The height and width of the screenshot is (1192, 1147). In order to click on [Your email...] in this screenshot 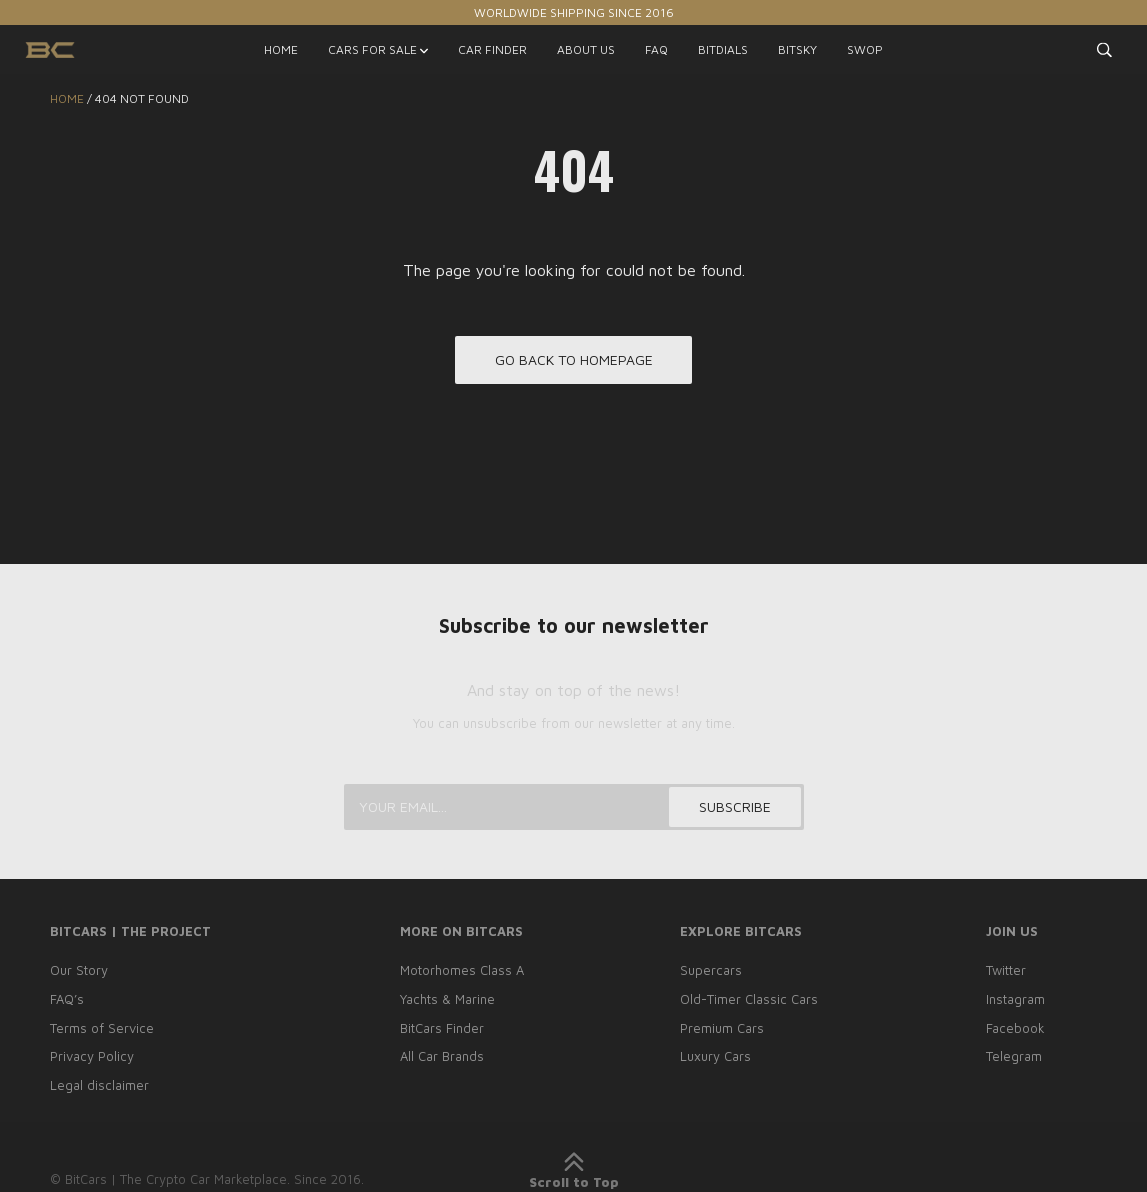, I will do `click(574, 807)`.